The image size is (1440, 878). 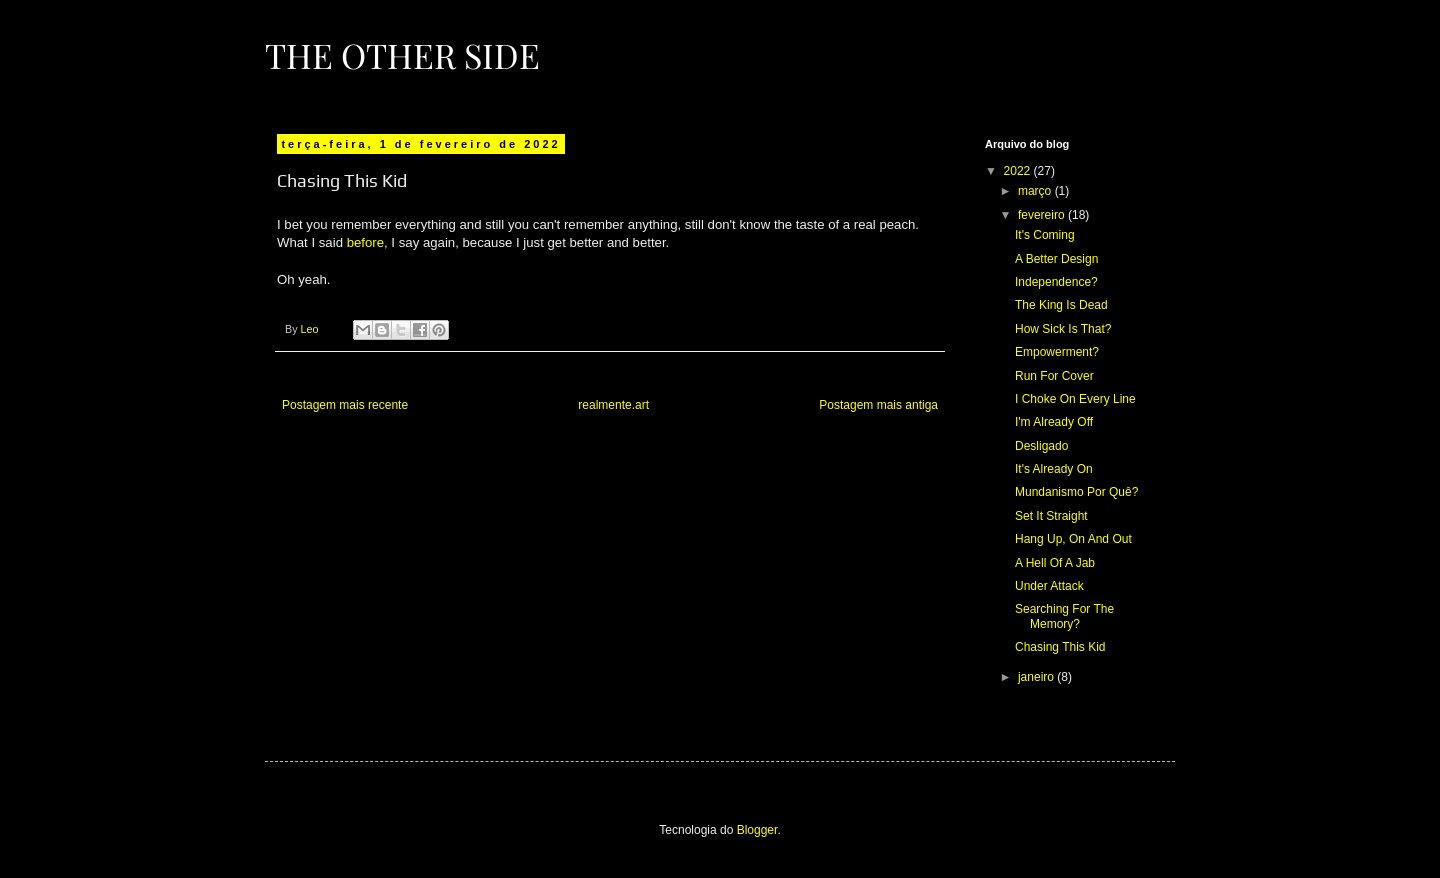 I want to click on It's Already On, so click(x=1054, y=469).